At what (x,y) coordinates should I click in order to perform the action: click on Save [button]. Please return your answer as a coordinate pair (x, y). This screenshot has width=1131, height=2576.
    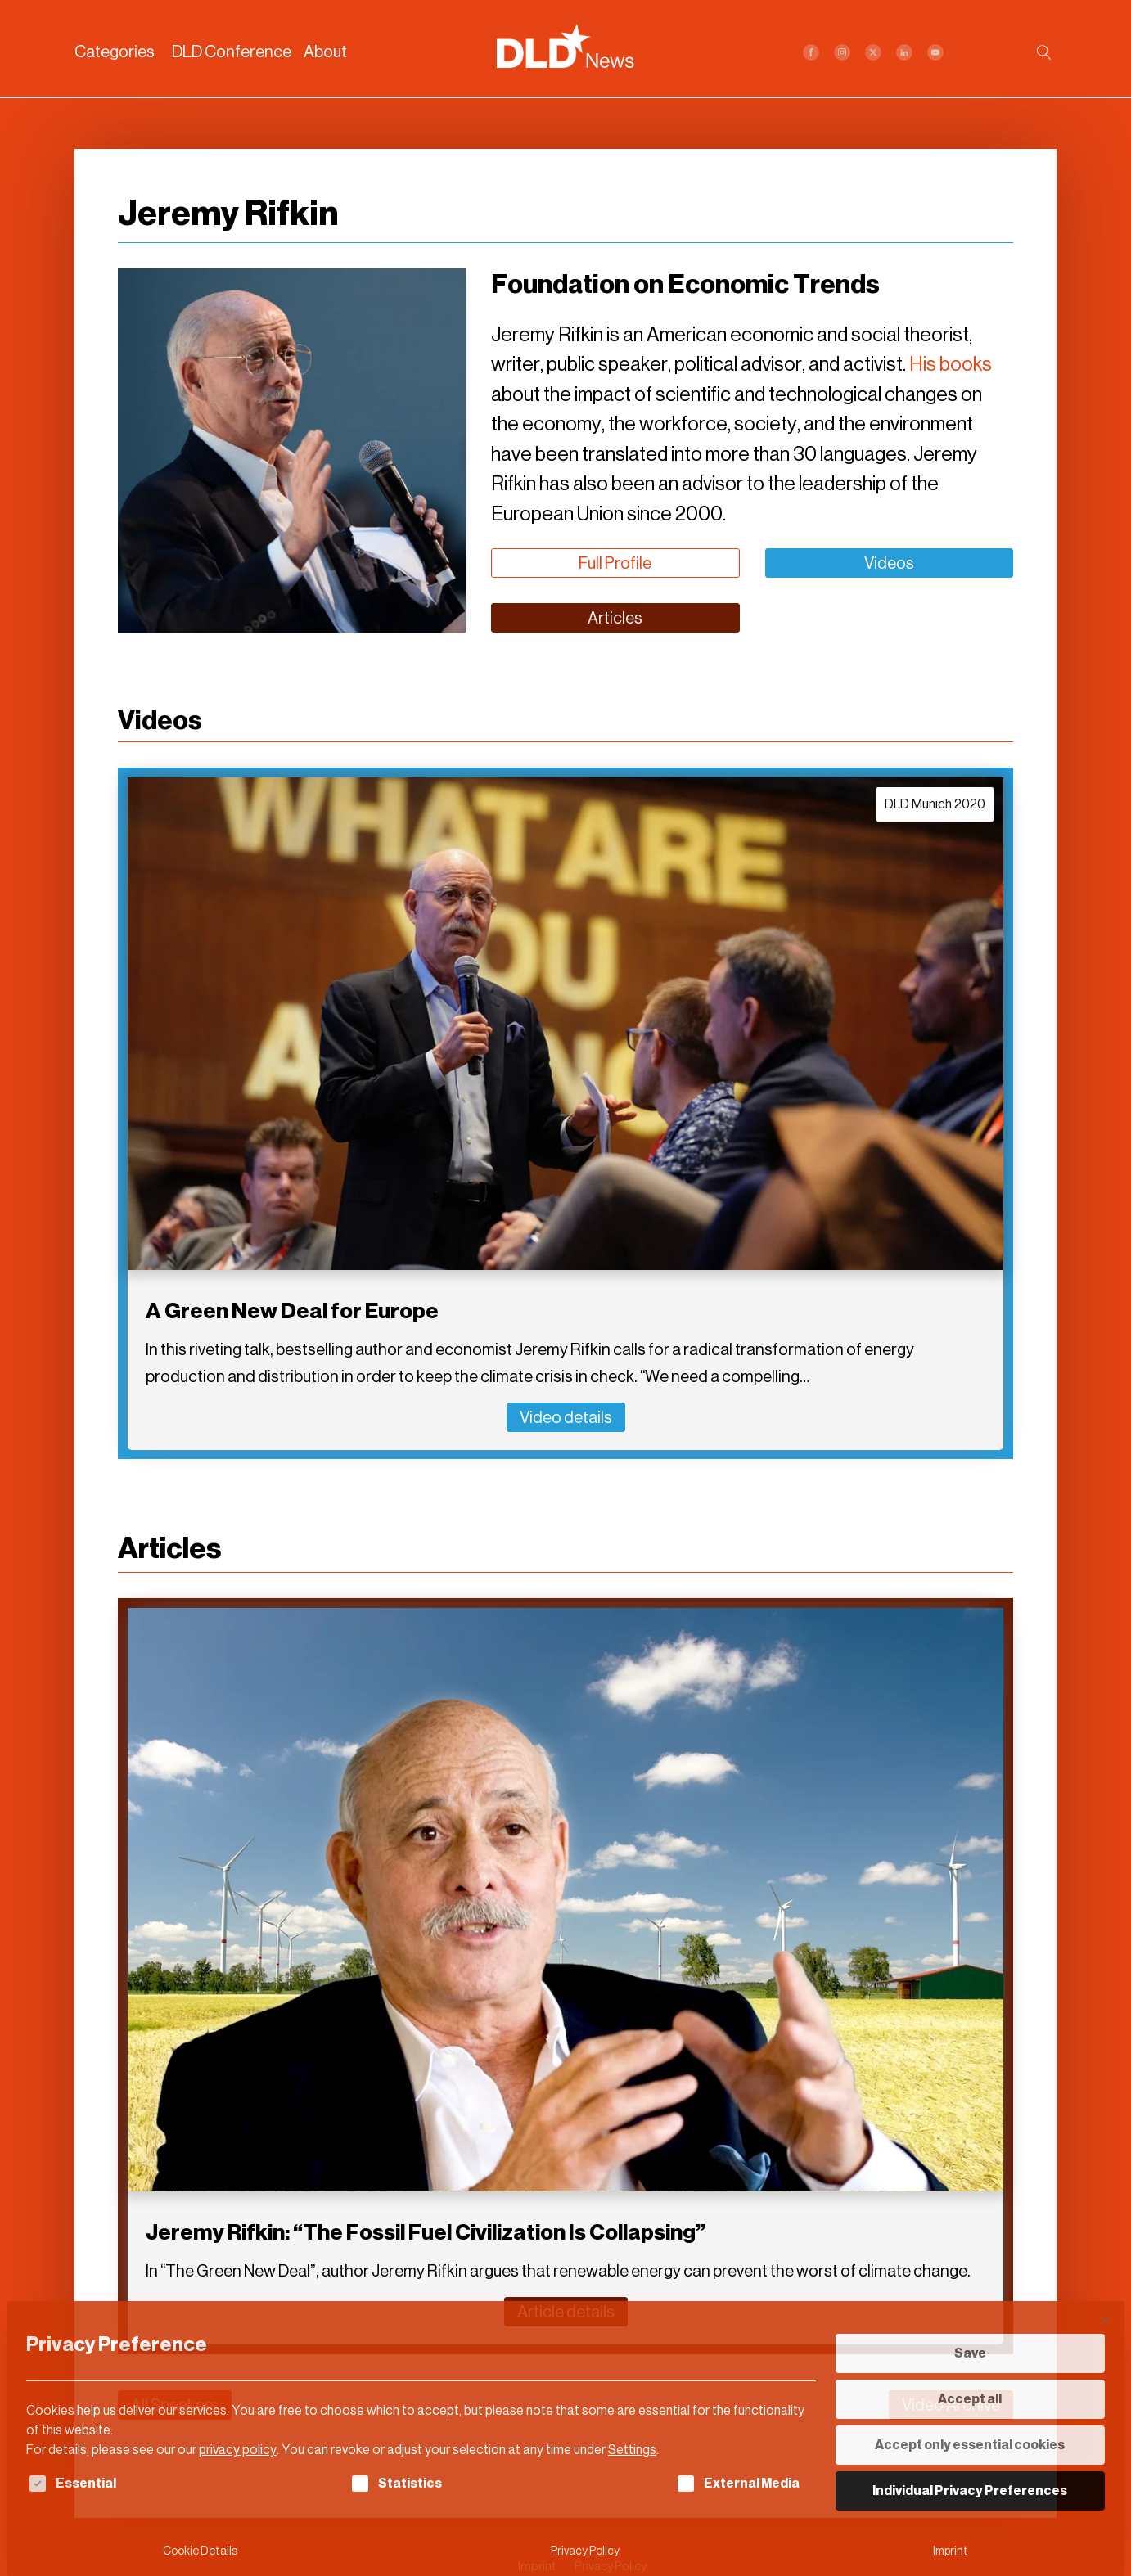
    Looking at the image, I should click on (970, 2353).